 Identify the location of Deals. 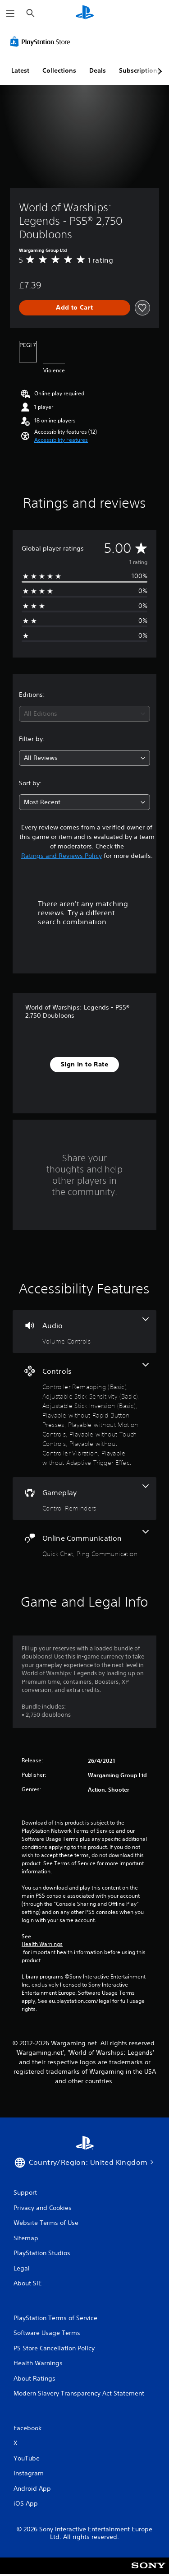
(97, 70).